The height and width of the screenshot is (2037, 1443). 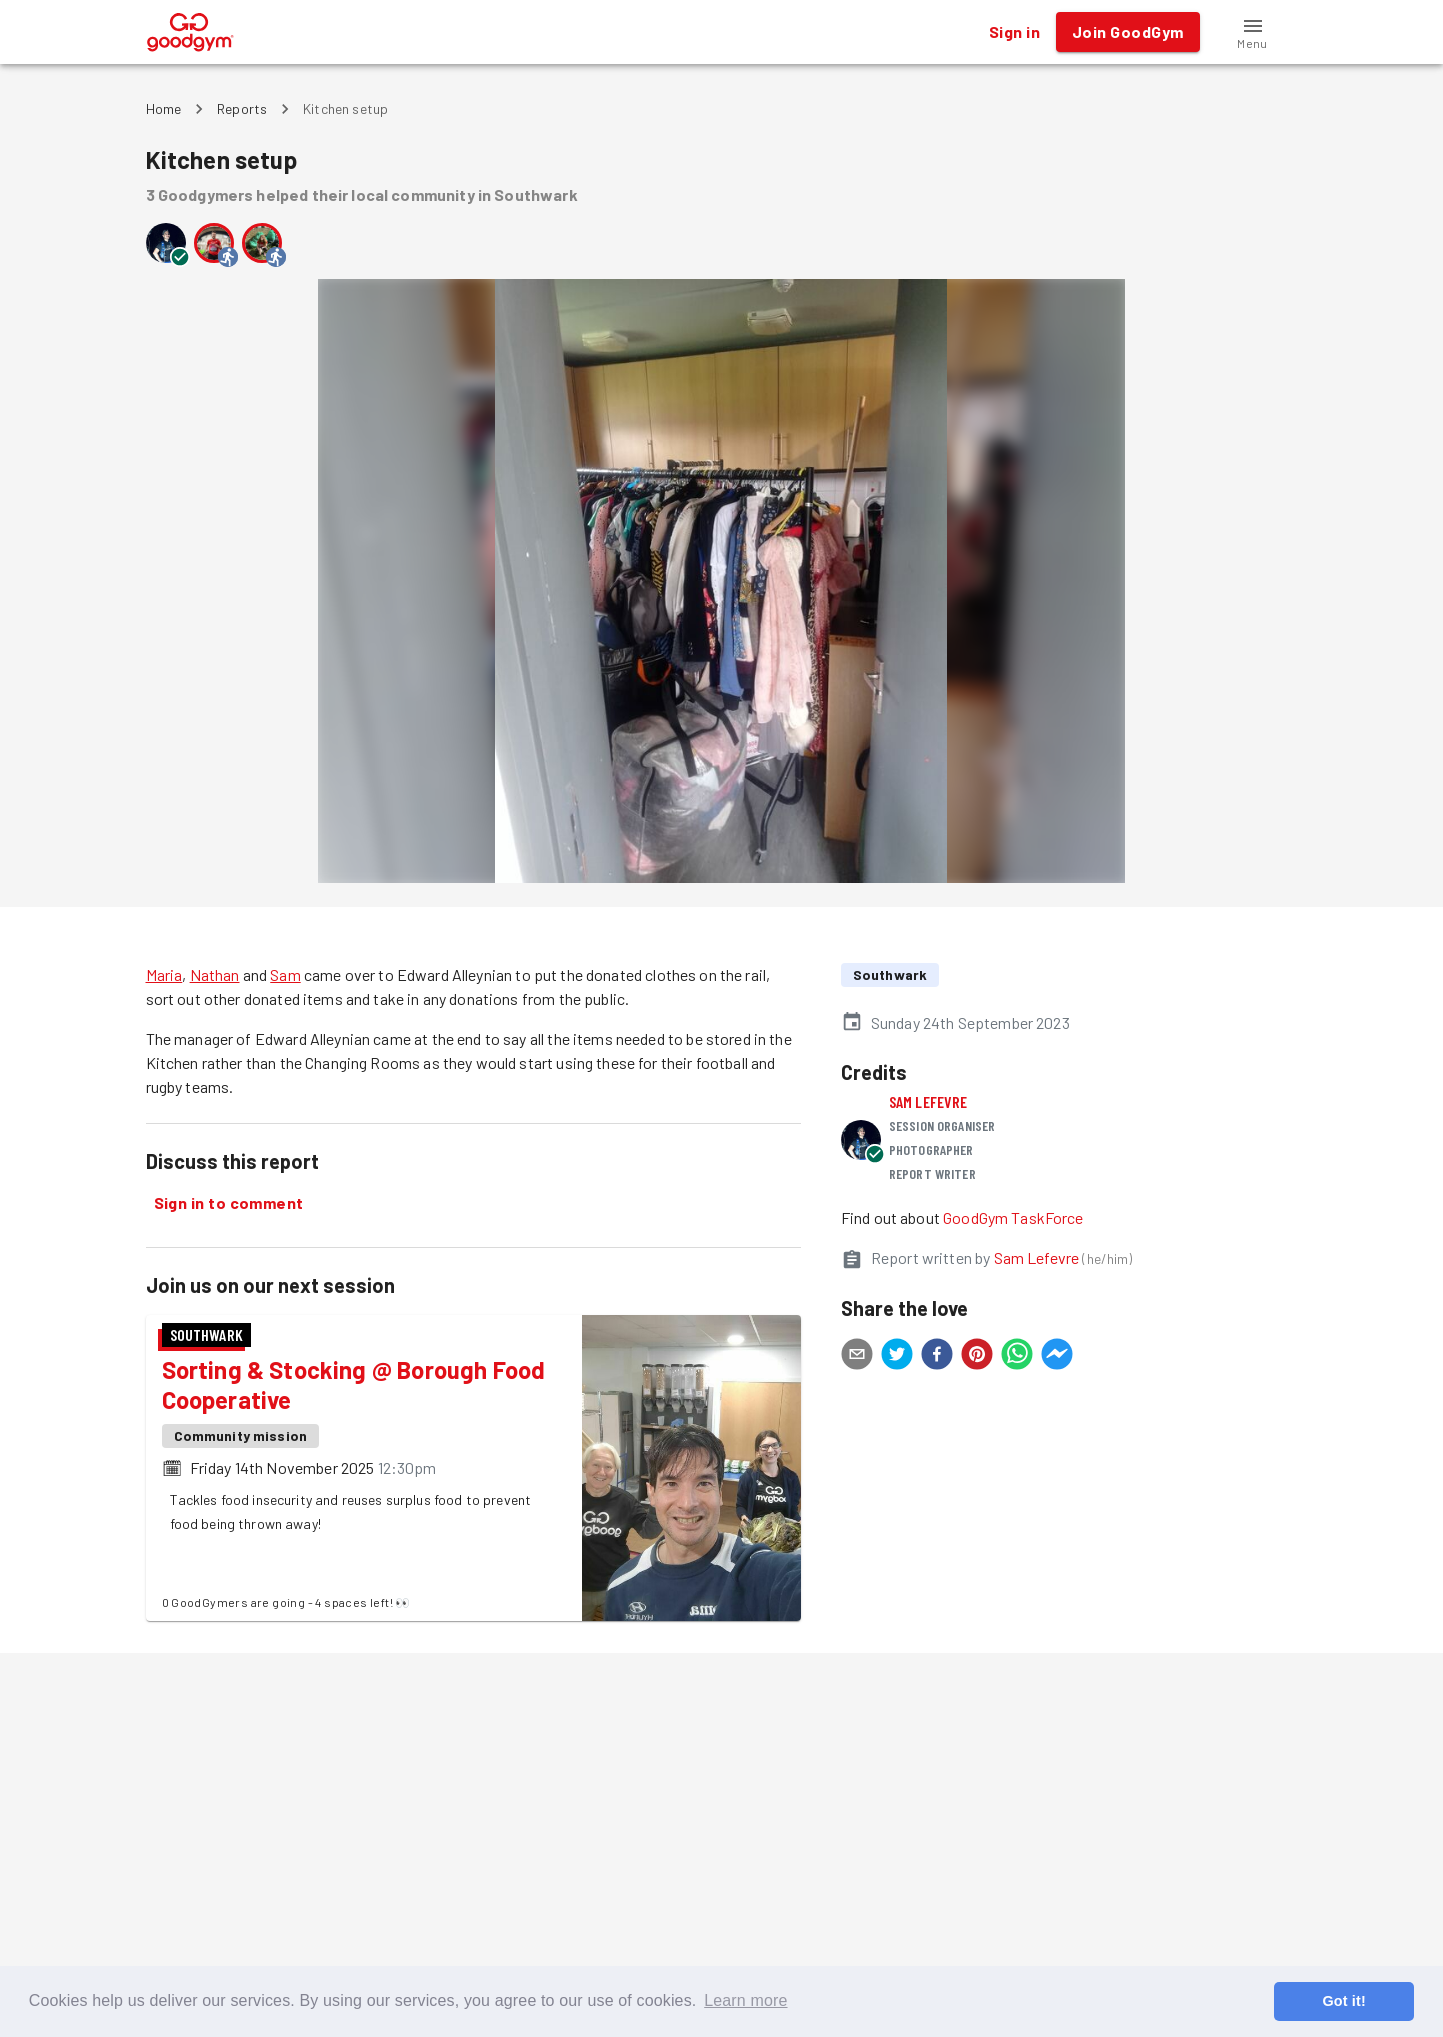 What do you see at coordinates (1014, 32) in the screenshot?
I see `Sign in` at bounding box center [1014, 32].